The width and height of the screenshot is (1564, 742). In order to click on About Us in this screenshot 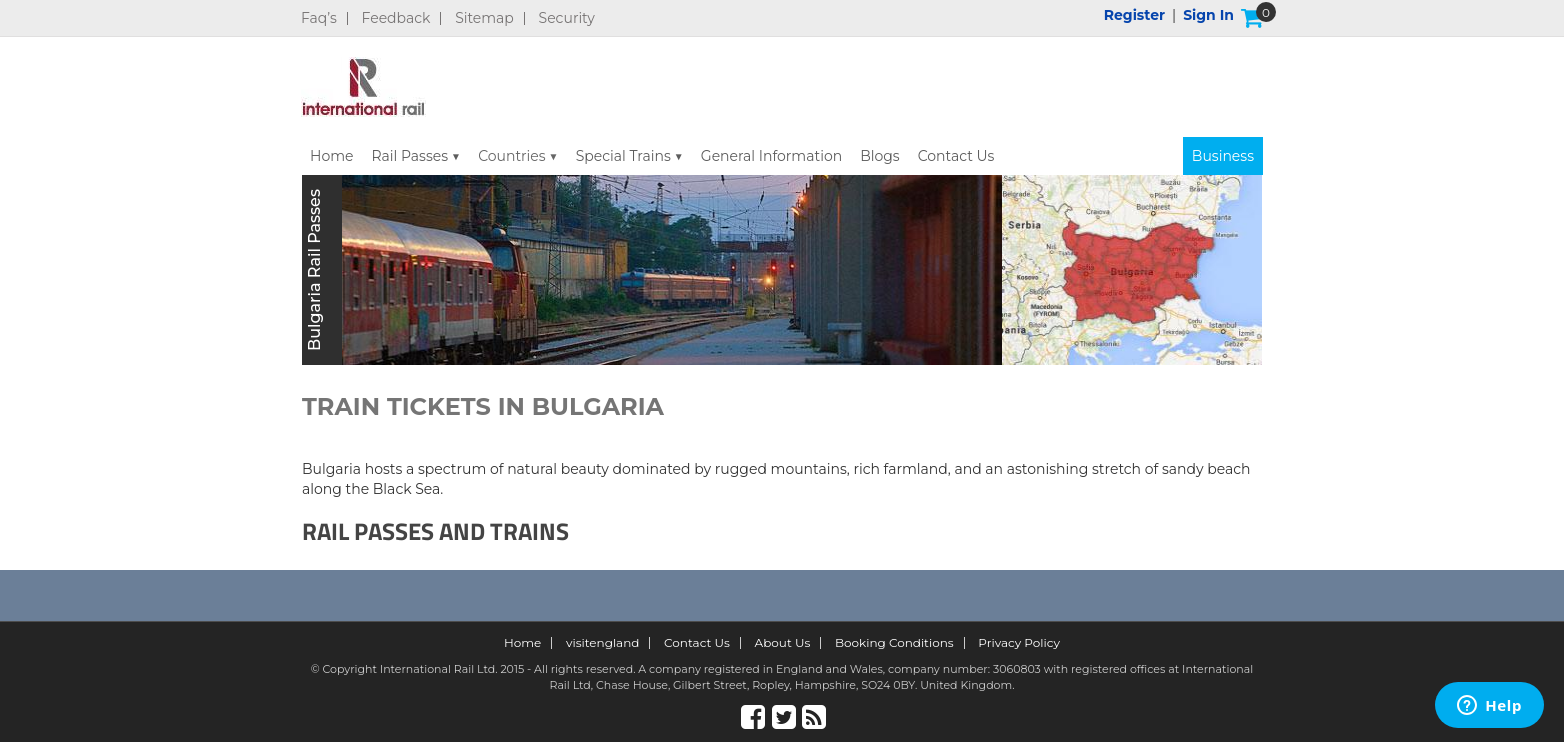, I will do `click(783, 643)`.